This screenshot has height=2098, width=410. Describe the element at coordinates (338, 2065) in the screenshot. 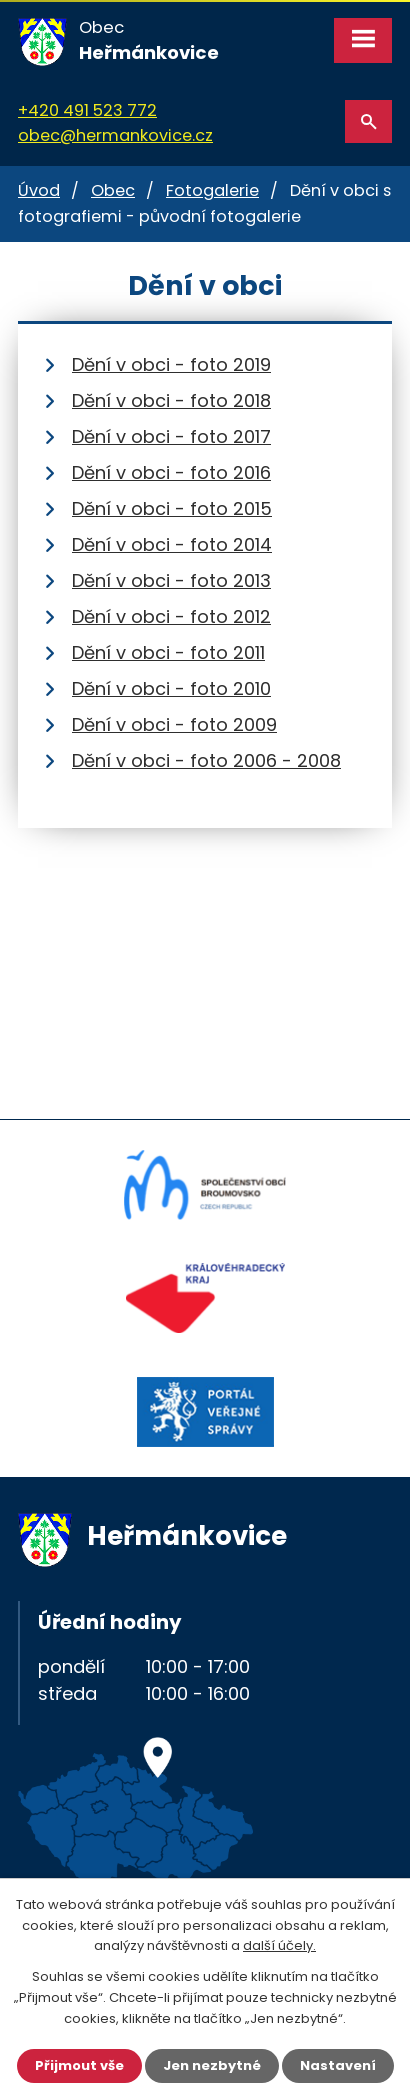

I see `Nastavení` at that location.